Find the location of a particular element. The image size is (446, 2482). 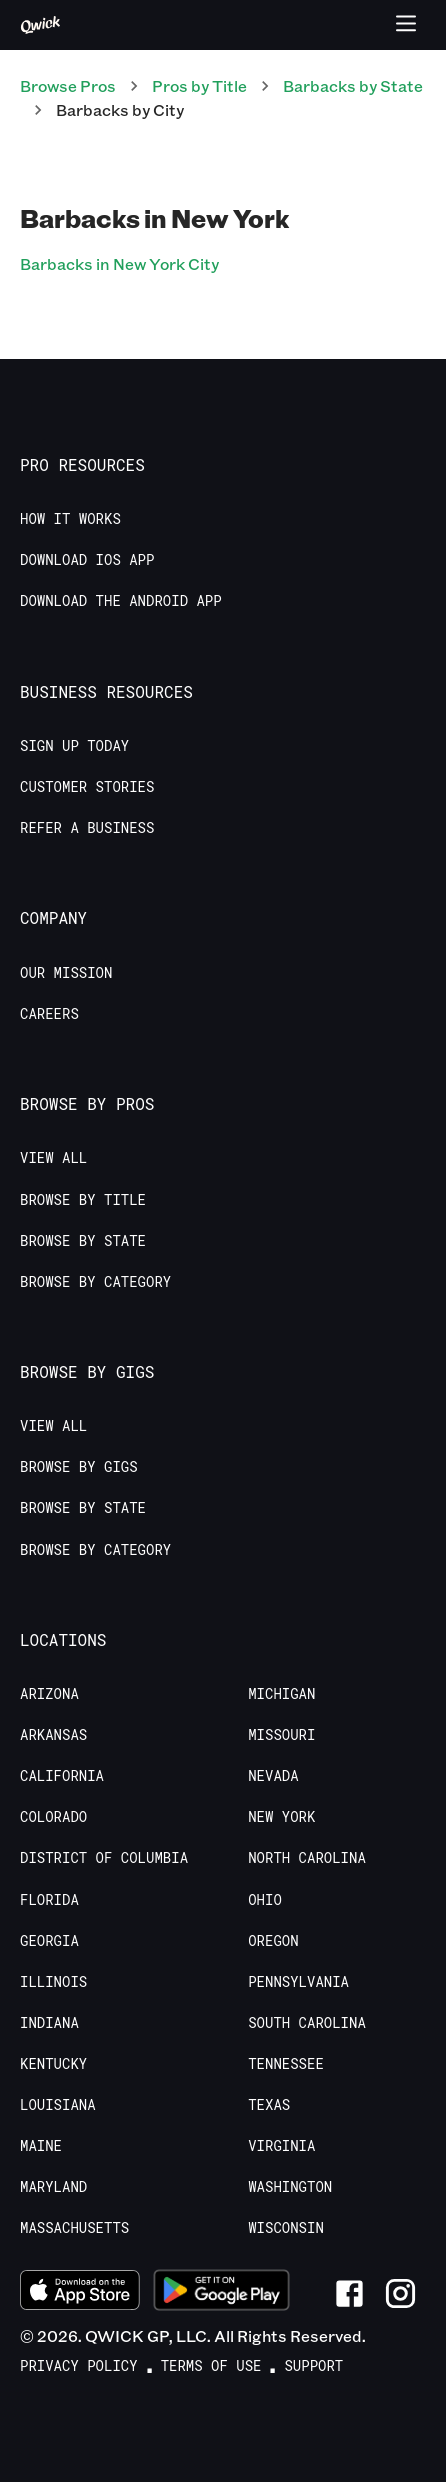

[Download on the App Store] is located at coordinates (80, 2293).